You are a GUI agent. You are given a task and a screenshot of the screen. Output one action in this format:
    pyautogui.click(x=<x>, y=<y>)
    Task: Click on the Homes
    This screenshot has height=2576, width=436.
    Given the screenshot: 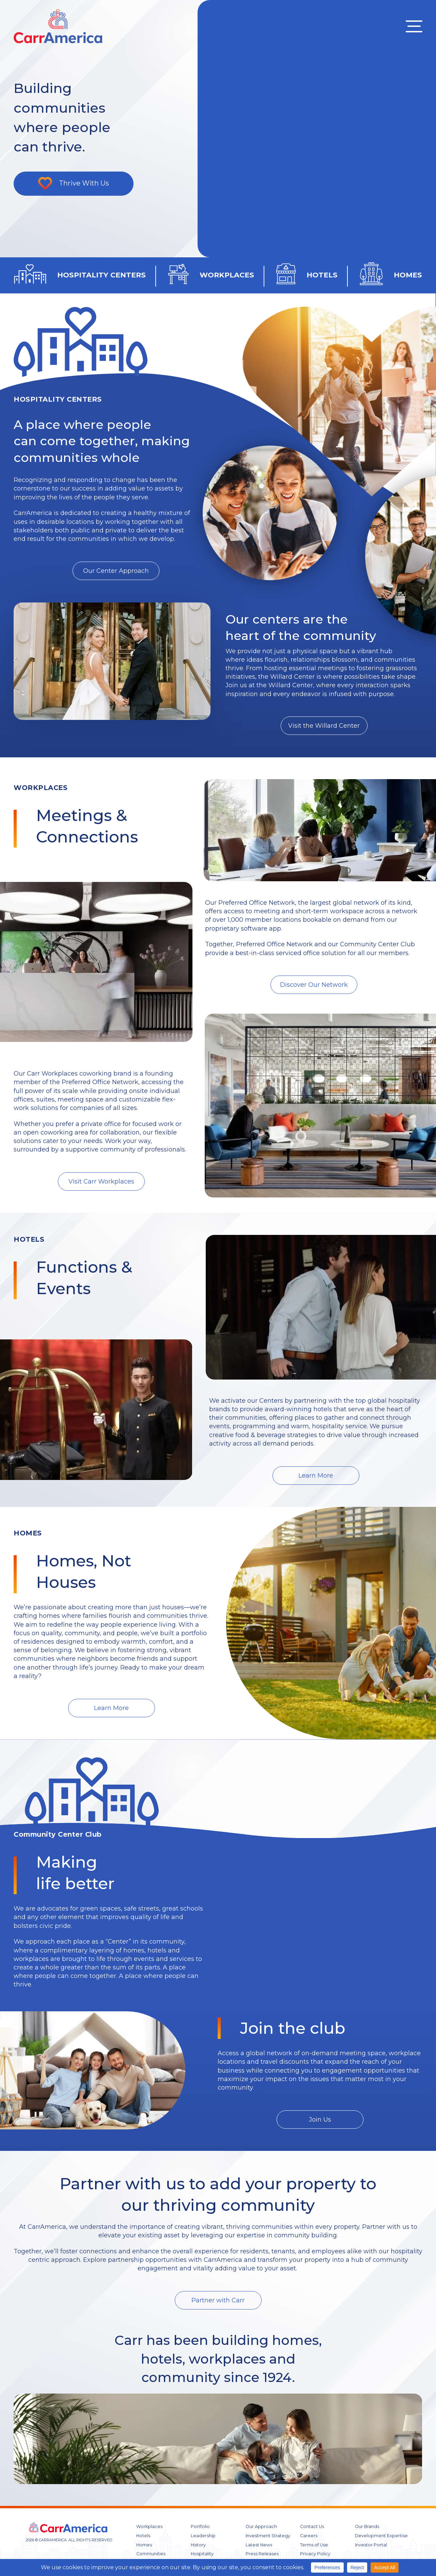 What is the action you would take?
    pyautogui.click(x=144, y=2544)
    